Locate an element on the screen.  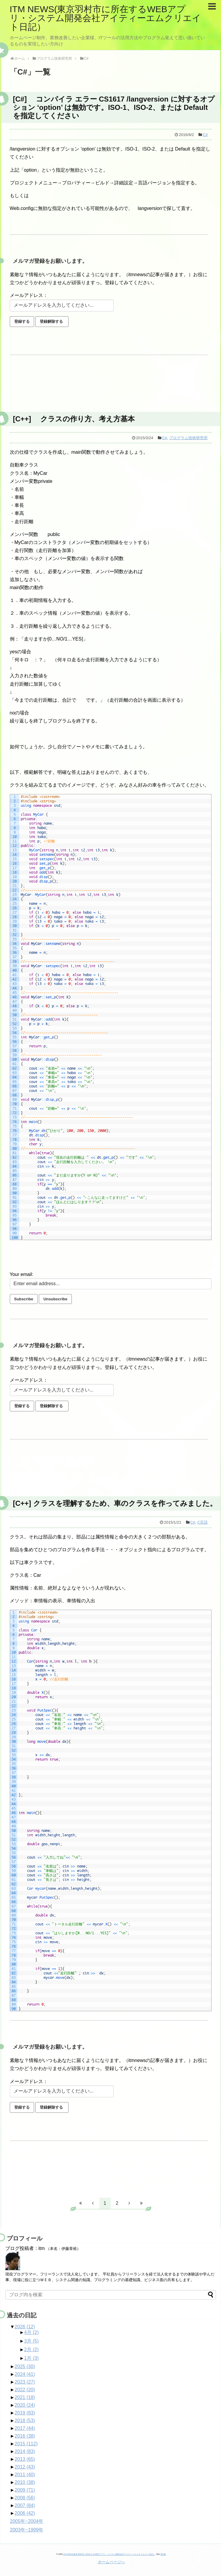
1月 is located at coordinates (31, 2358).